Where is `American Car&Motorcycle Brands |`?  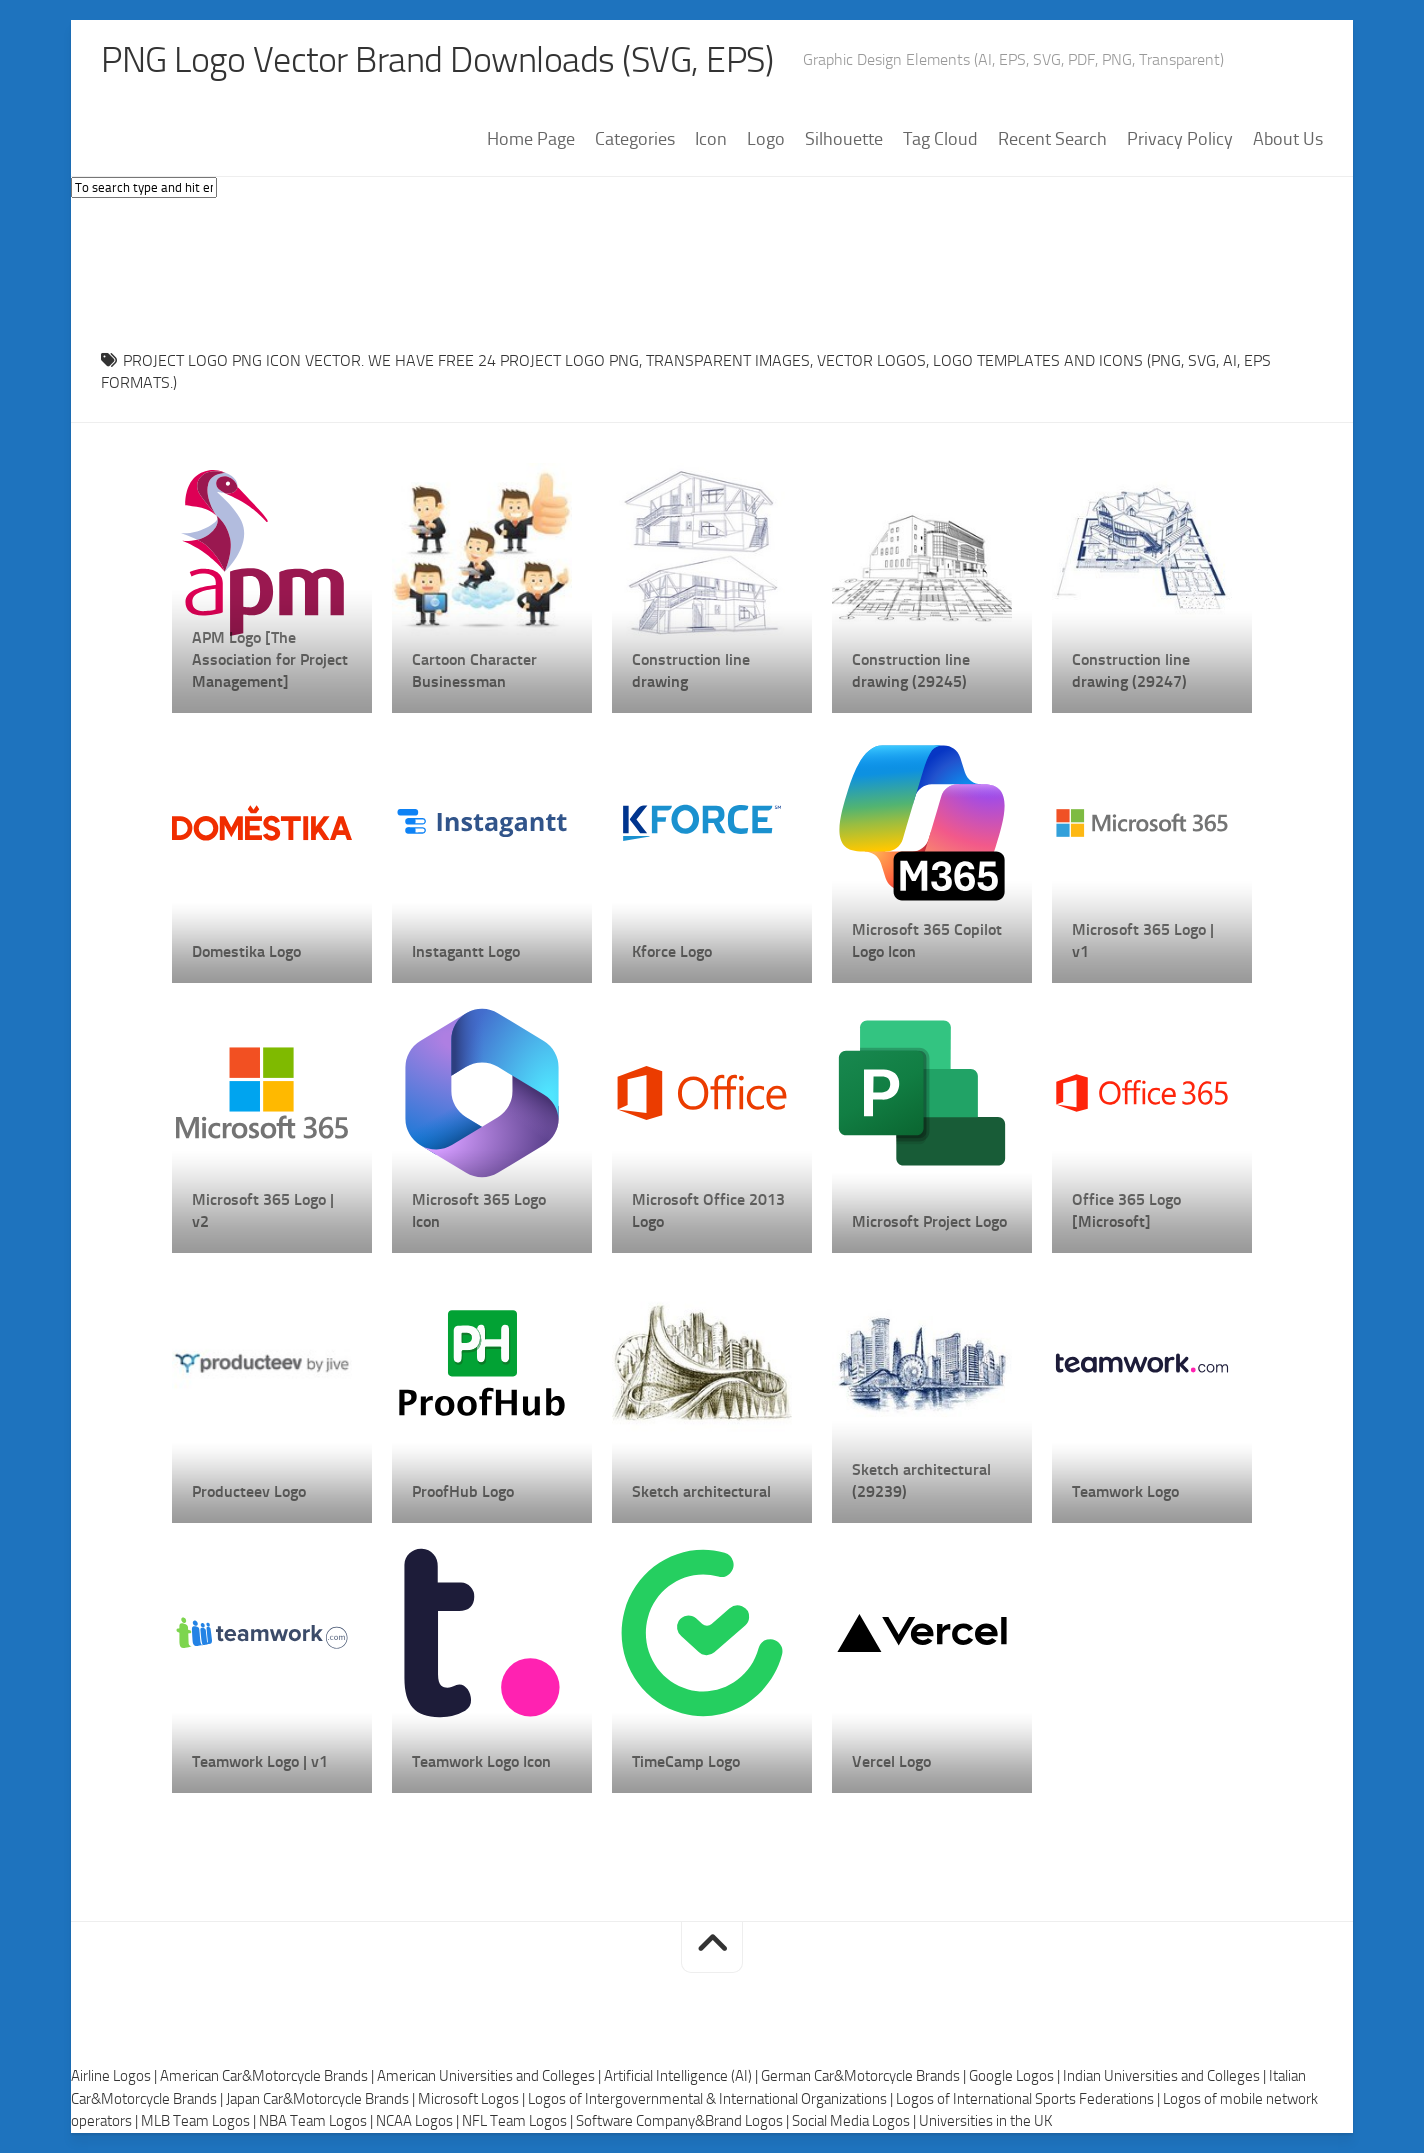 American Car&Motorcycle Brands | is located at coordinates (268, 2076).